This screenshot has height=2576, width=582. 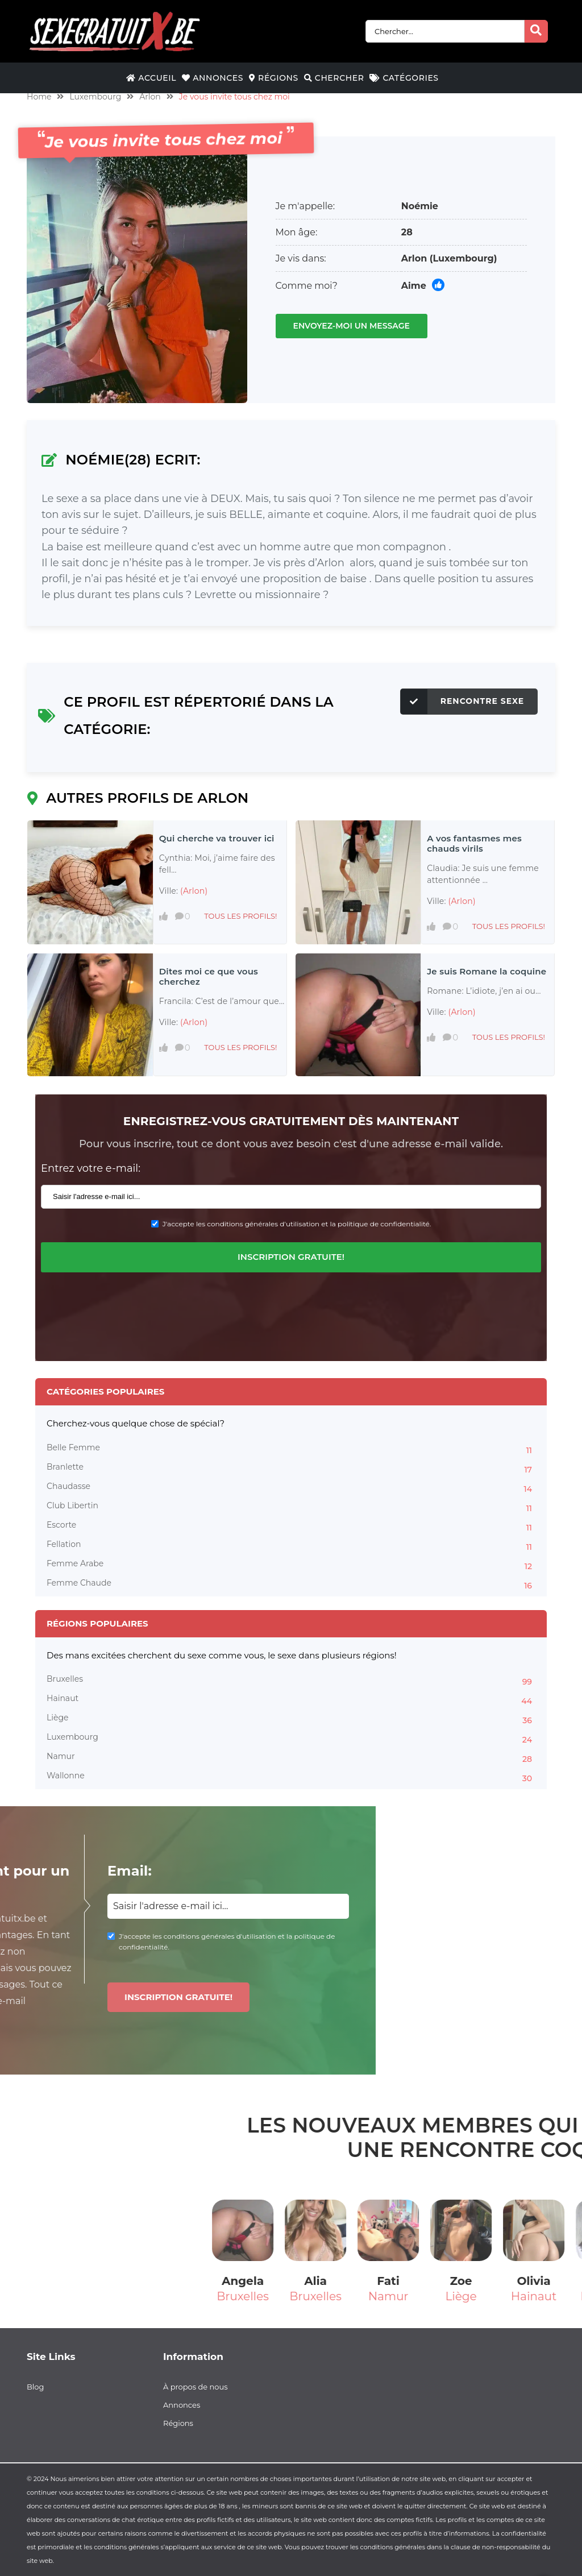 I want to click on J'accepte les conditions générales d'utilisation et la politique de confidentialité., so click(x=297, y=1223).